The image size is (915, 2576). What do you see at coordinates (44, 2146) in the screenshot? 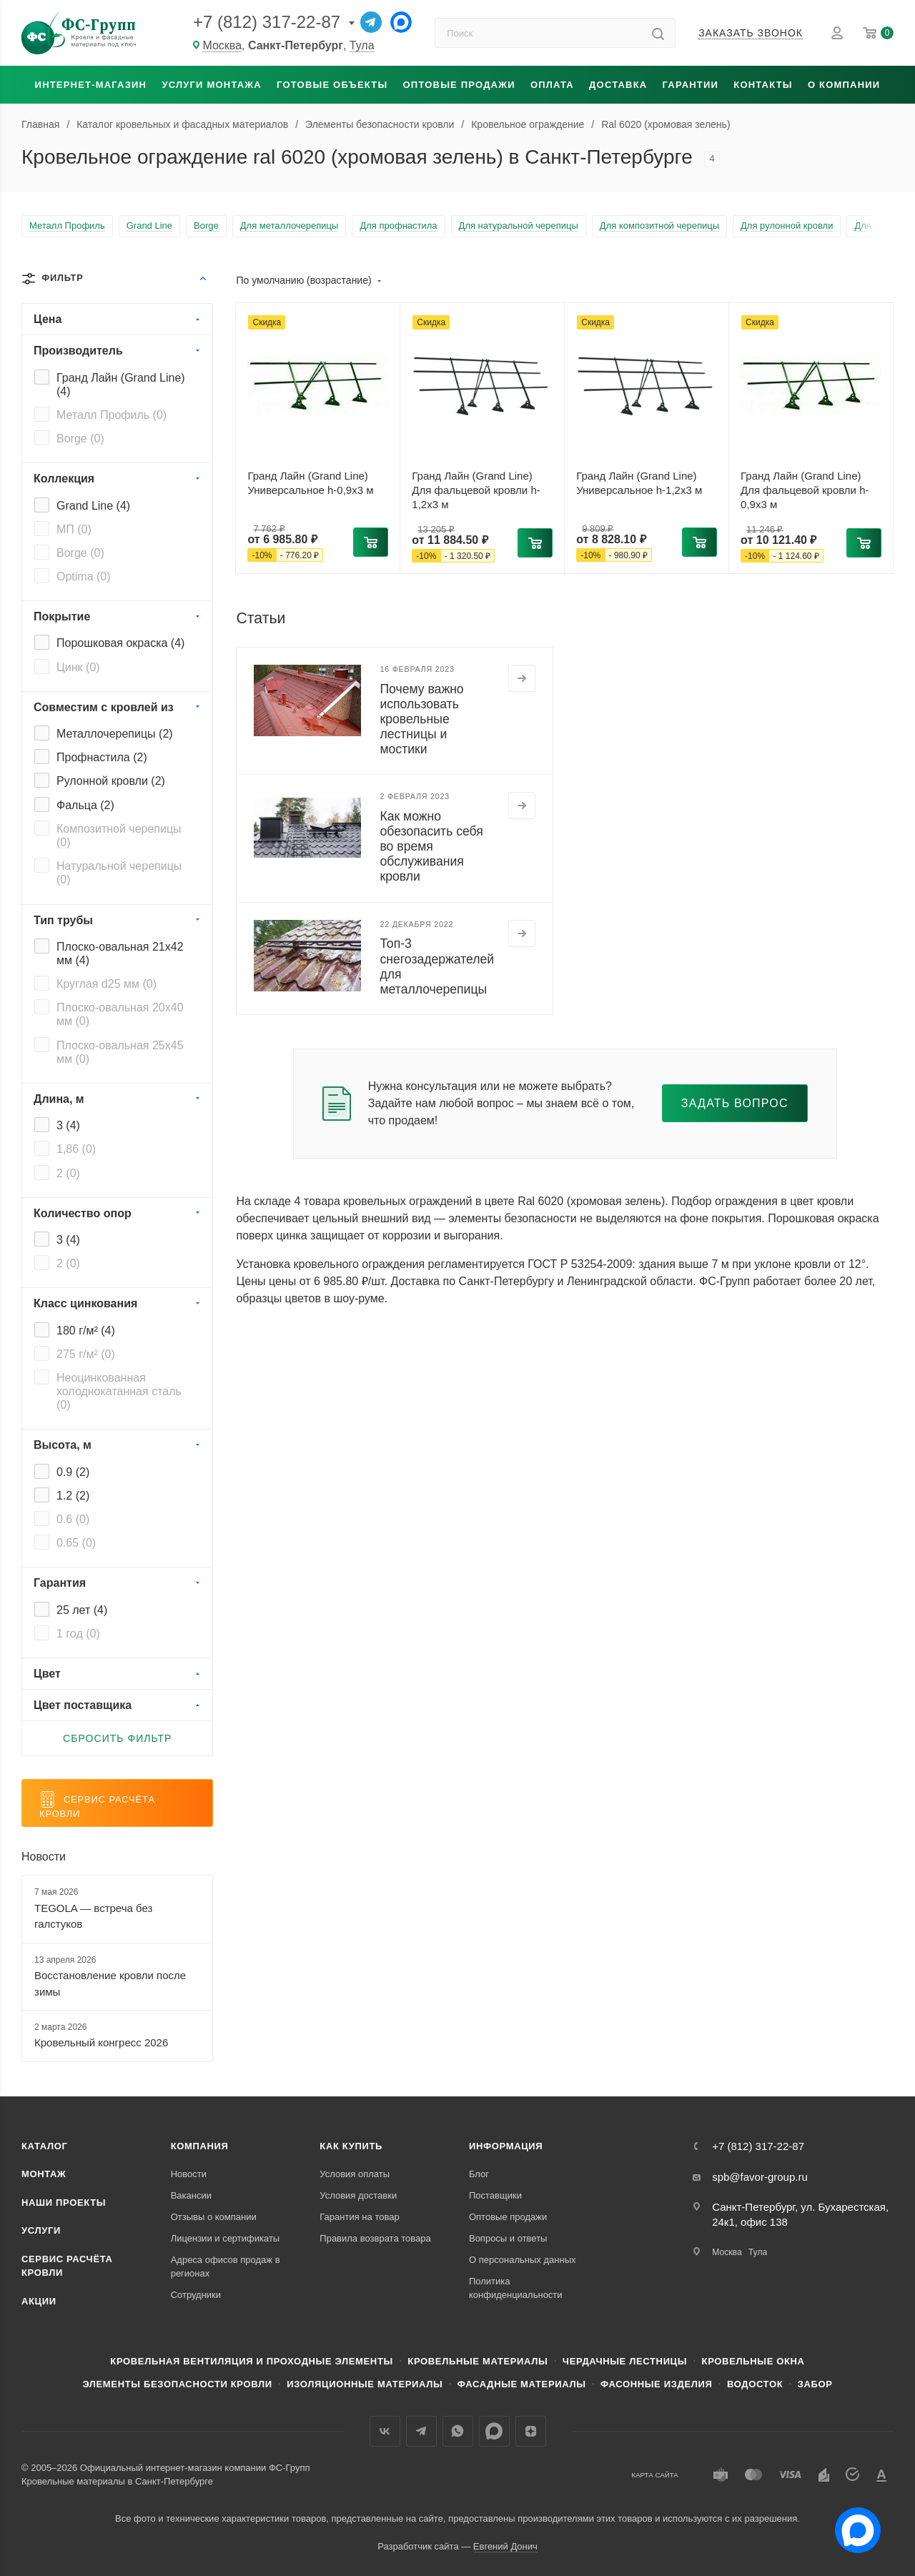
I see `Каталог` at bounding box center [44, 2146].